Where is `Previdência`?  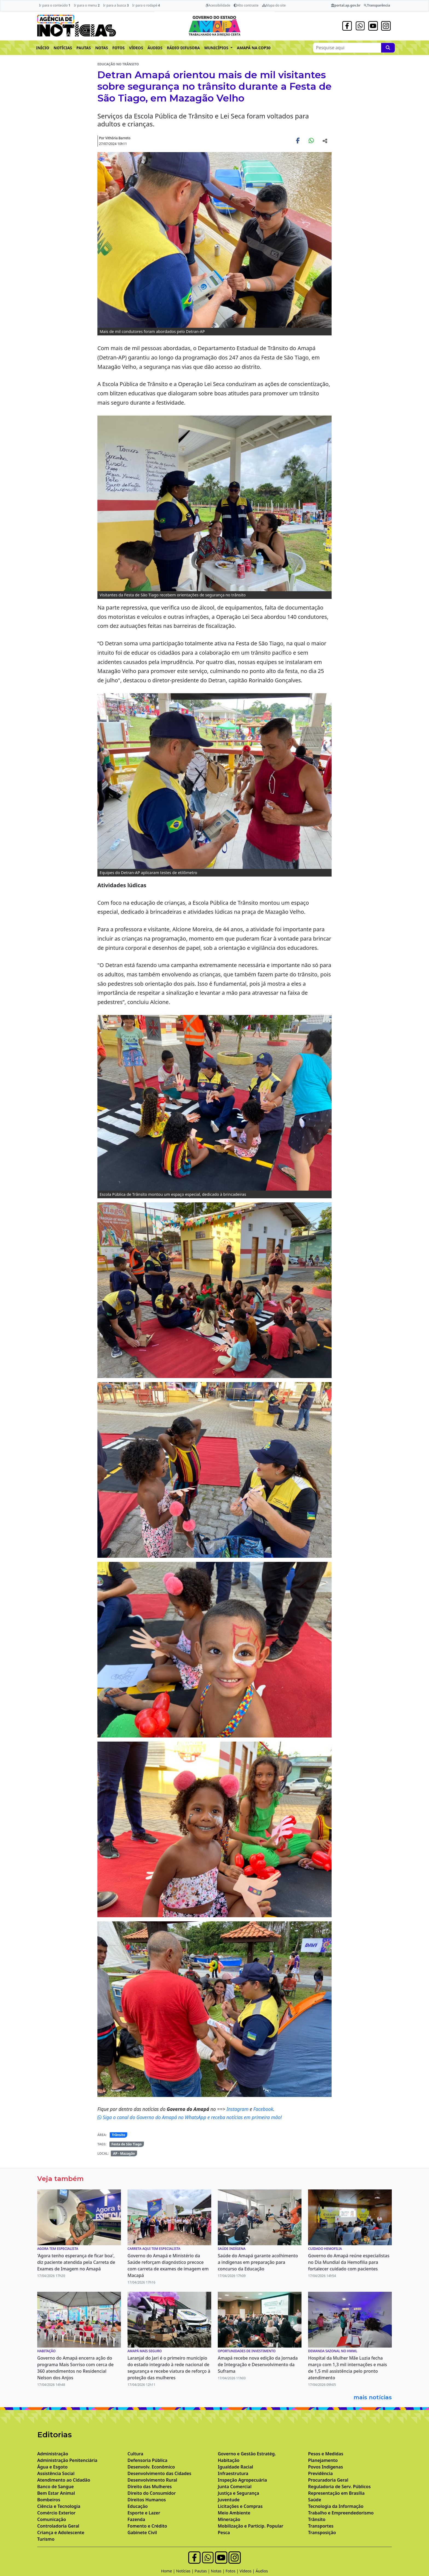
Previdência is located at coordinates (320, 2473).